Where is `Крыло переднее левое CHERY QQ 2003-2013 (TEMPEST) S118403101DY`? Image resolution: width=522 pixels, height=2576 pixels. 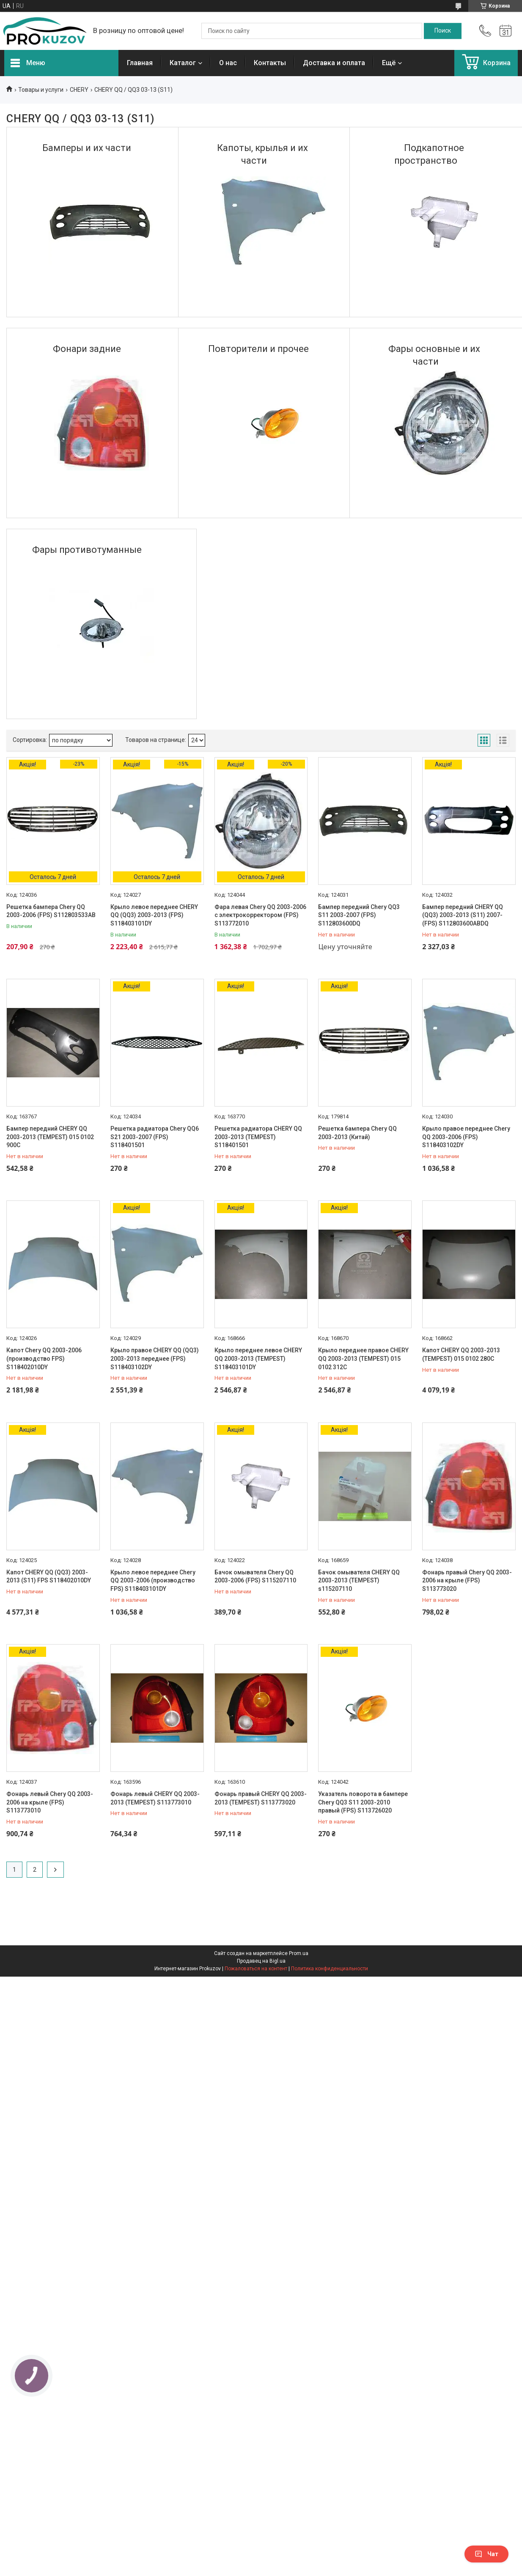 Крыло переднее левое CHERY QQ 2003-2013 (TEMPEST) S118403101DY is located at coordinates (258, 1358).